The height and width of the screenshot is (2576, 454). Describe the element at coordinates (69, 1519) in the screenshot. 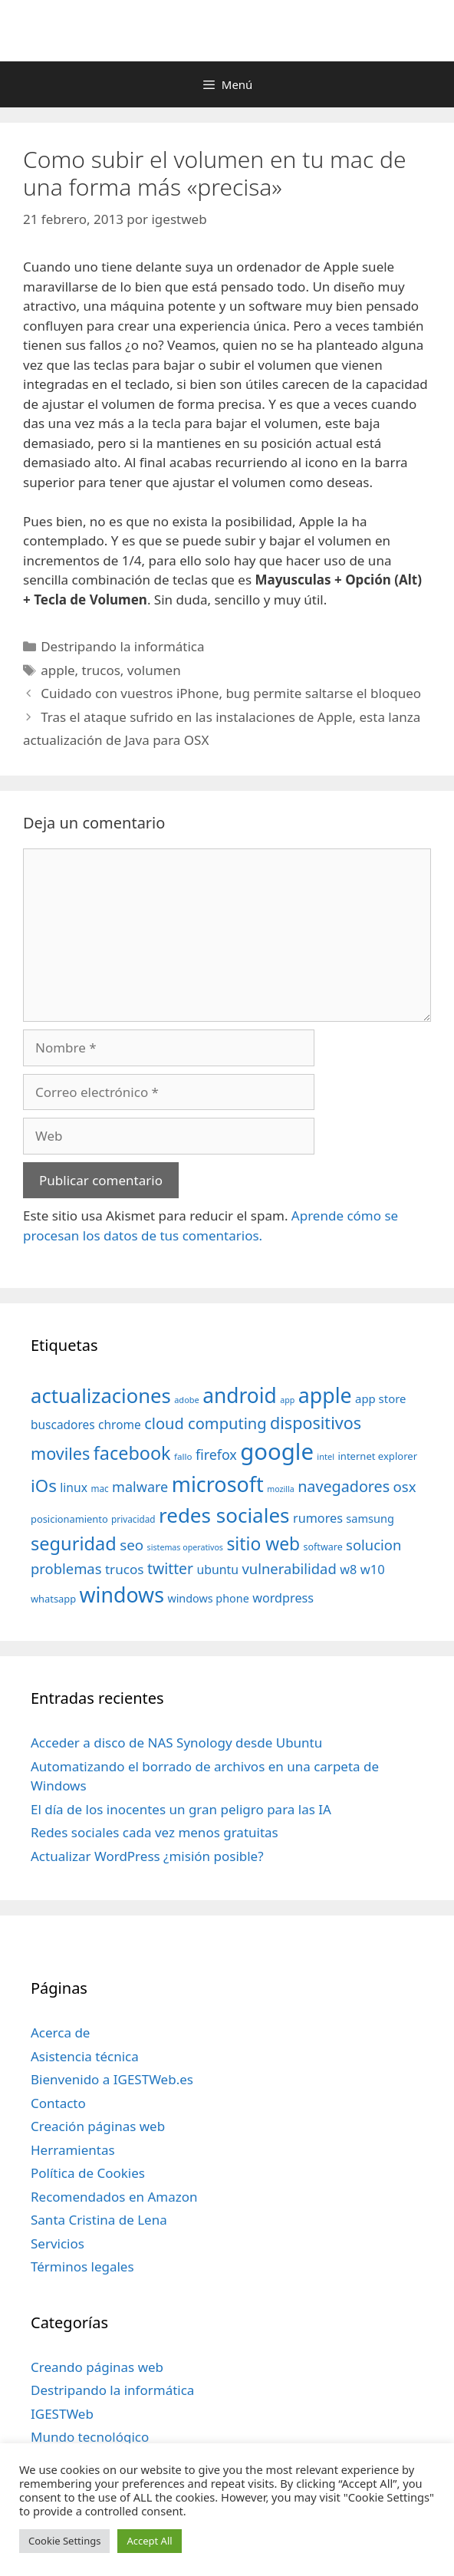

I see `posicionamiento [posicionamiento (37 elementos)]` at that location.